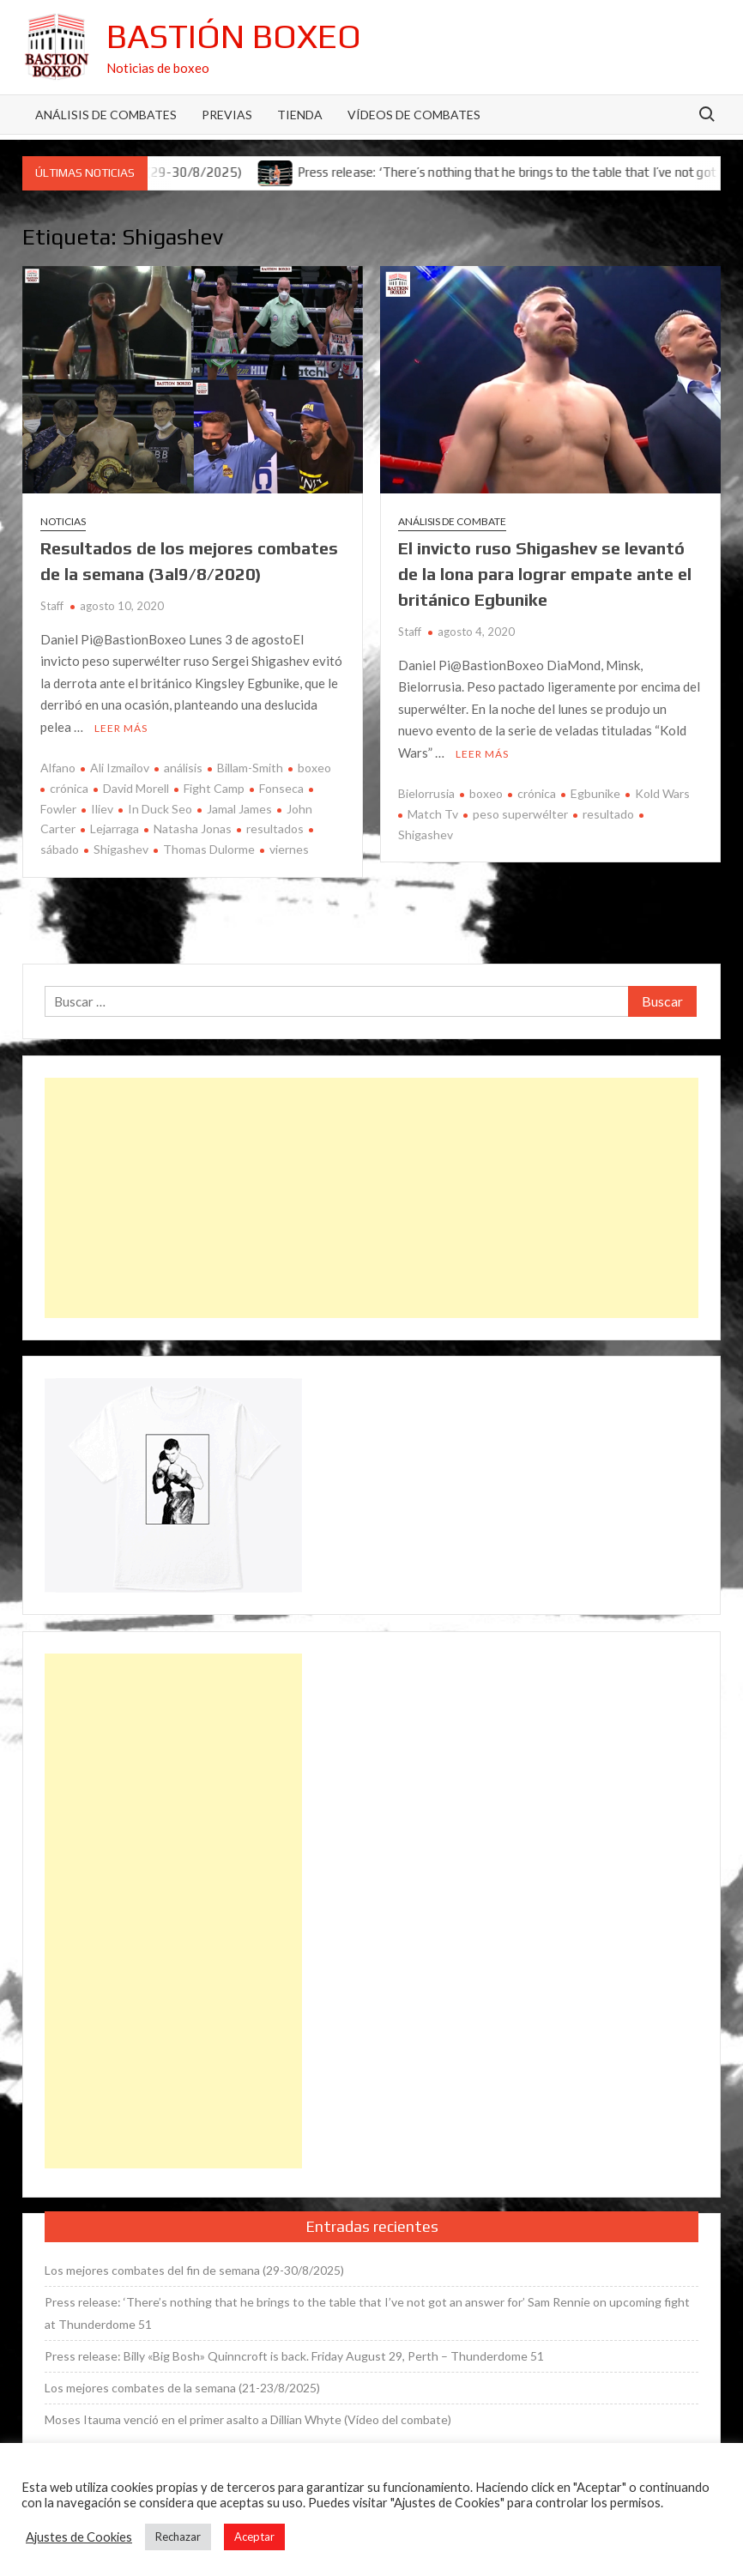 The height and width of the screenshot is (2576, 743). I want to click on In Duck Seo, so click(160, 808).